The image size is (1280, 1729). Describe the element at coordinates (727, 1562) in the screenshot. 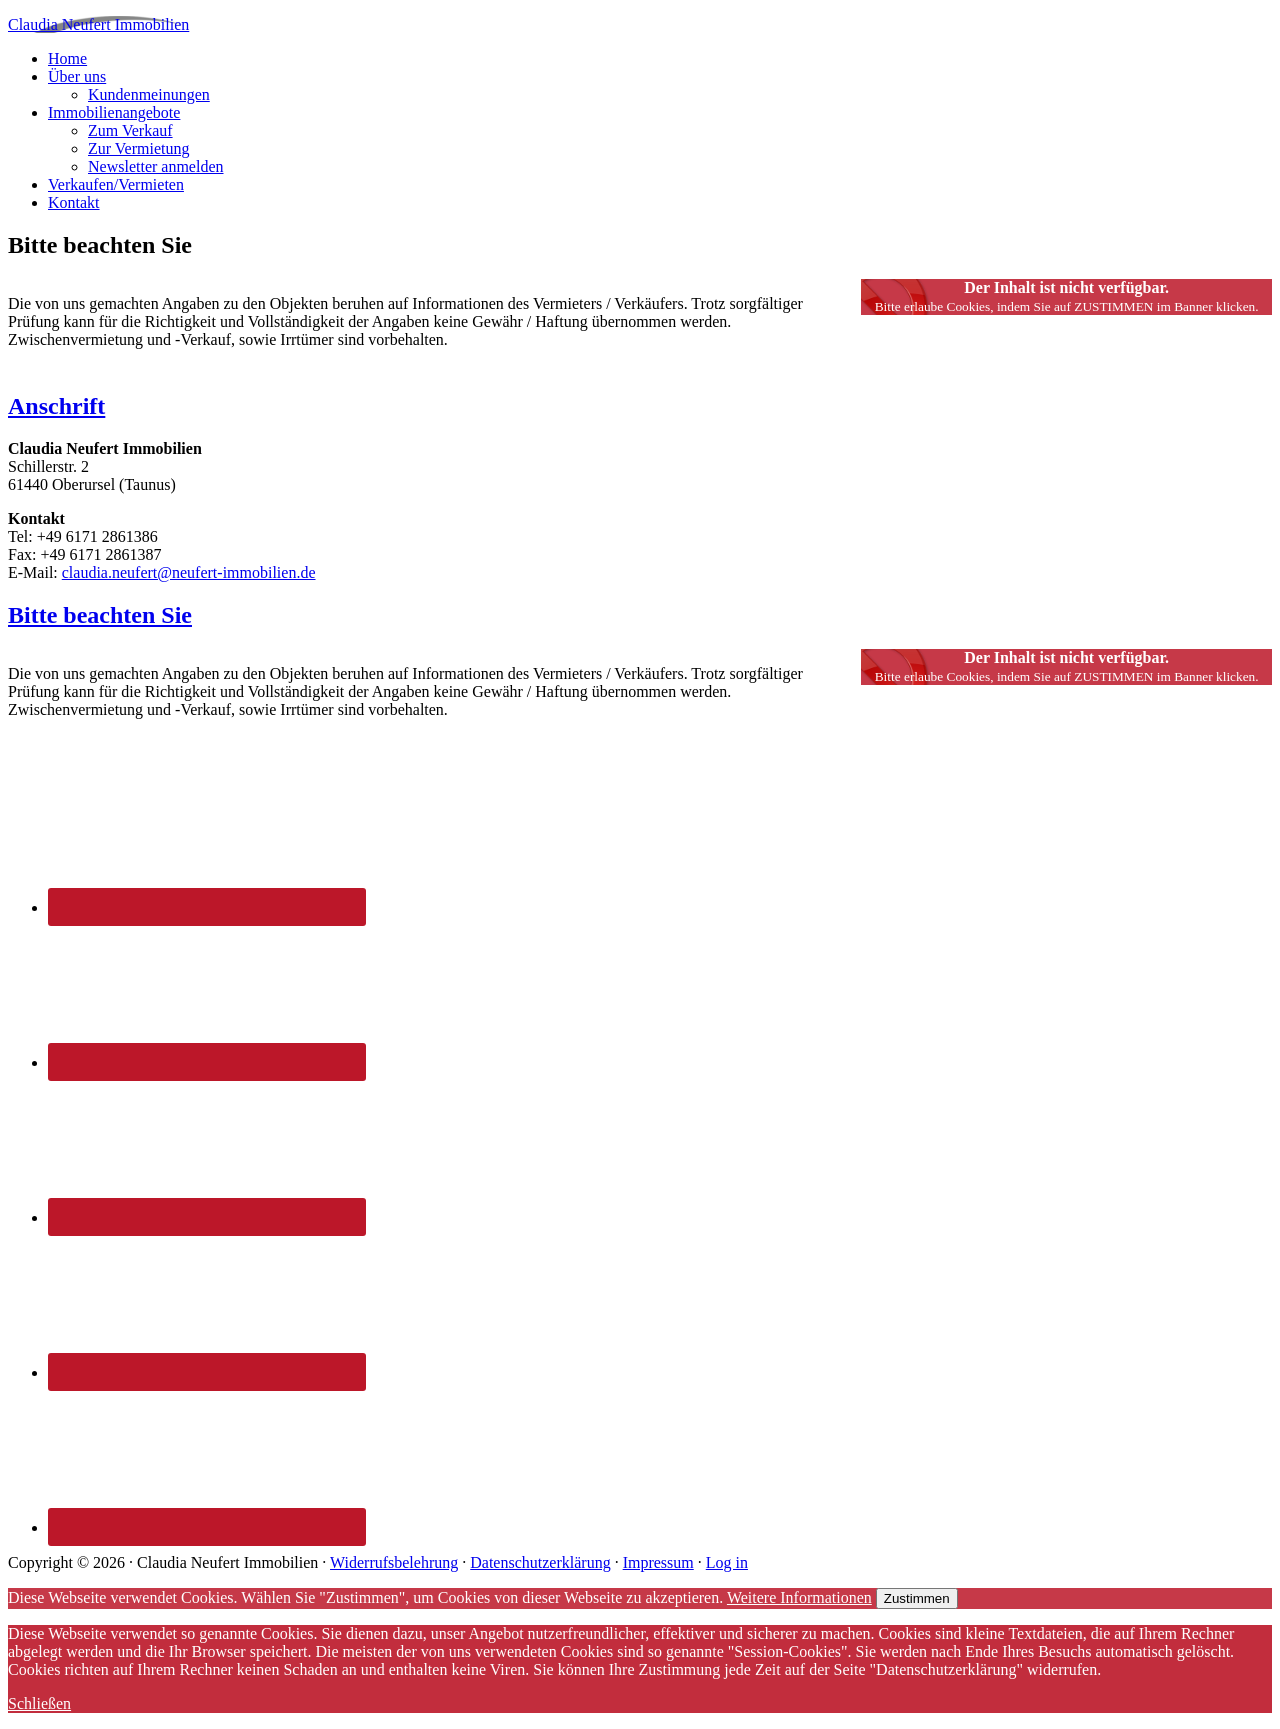

I see `Log in` at that location.